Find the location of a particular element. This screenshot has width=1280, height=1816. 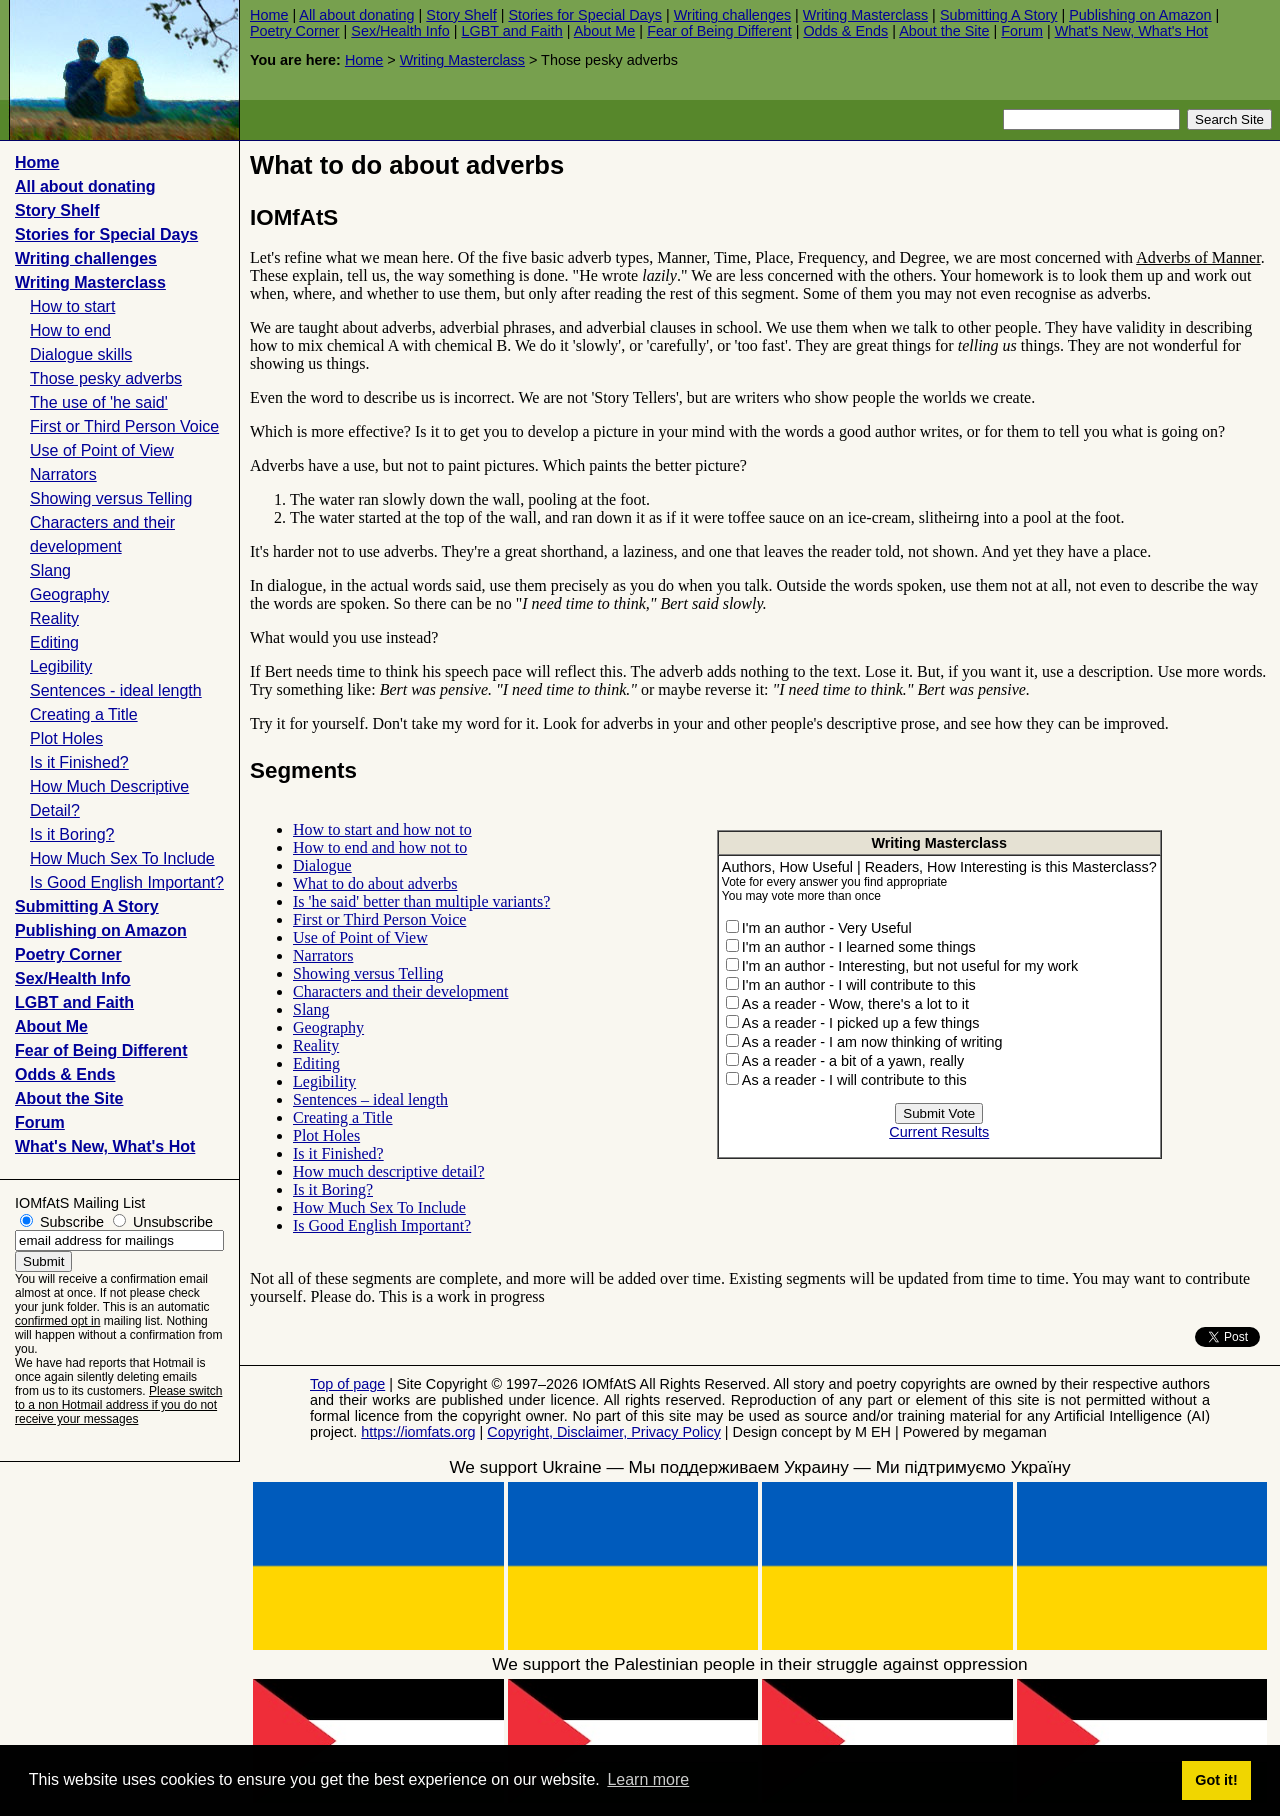

Geography is located at coordinates (69, 594).